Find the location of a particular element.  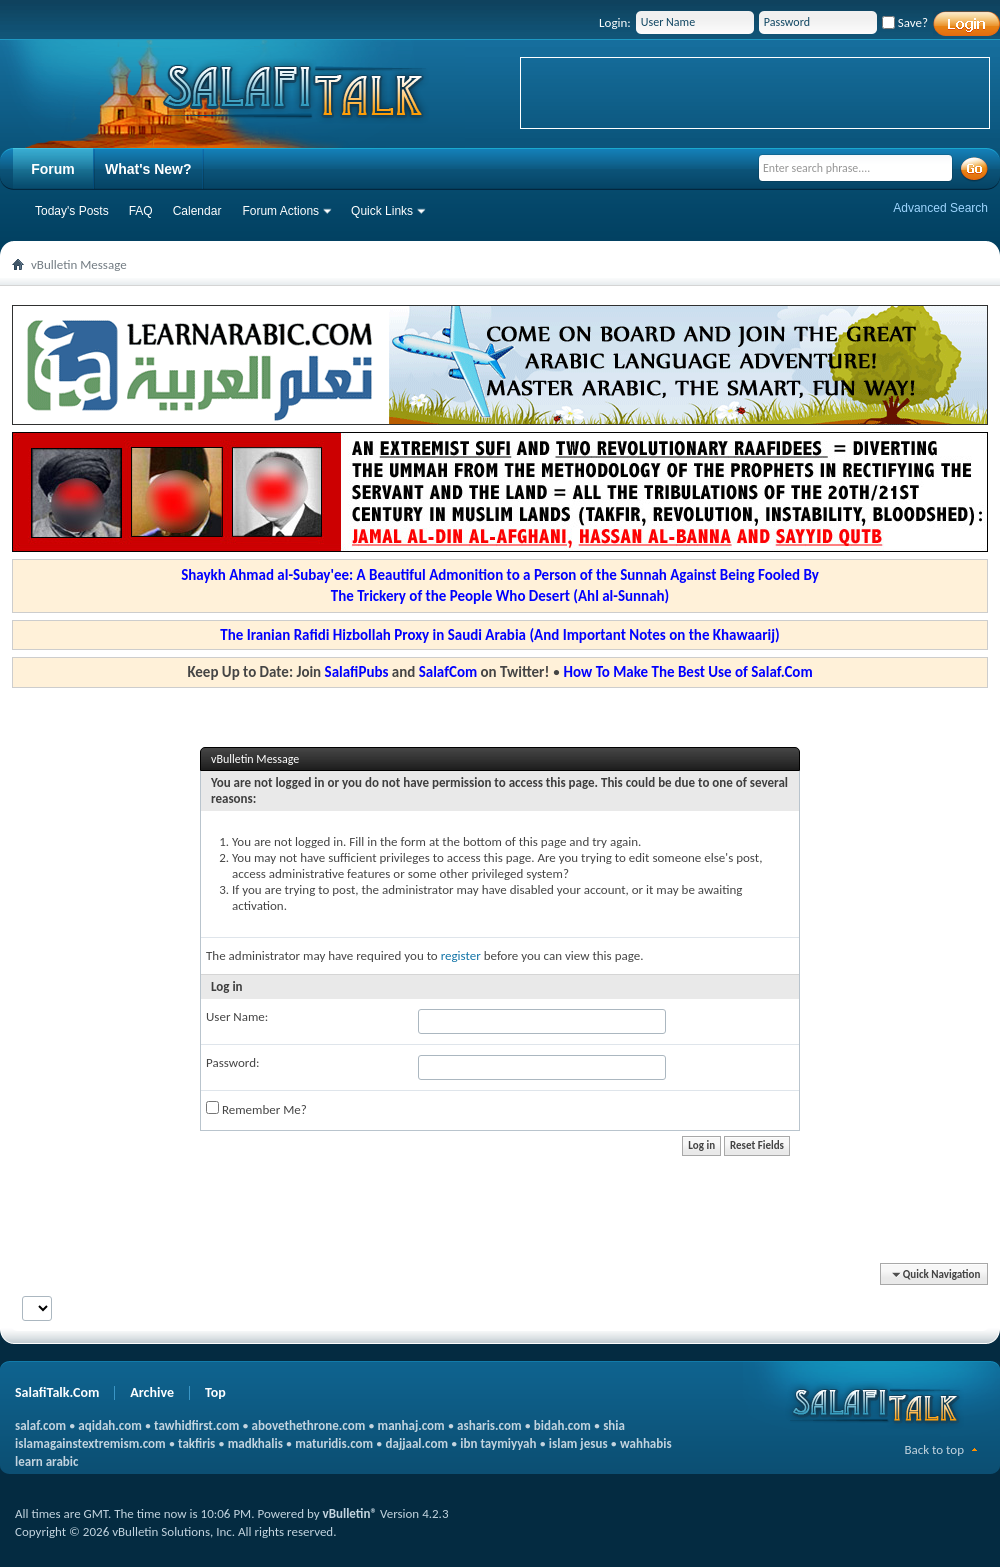

maturidis.com is located at coordinates (334, 1443).